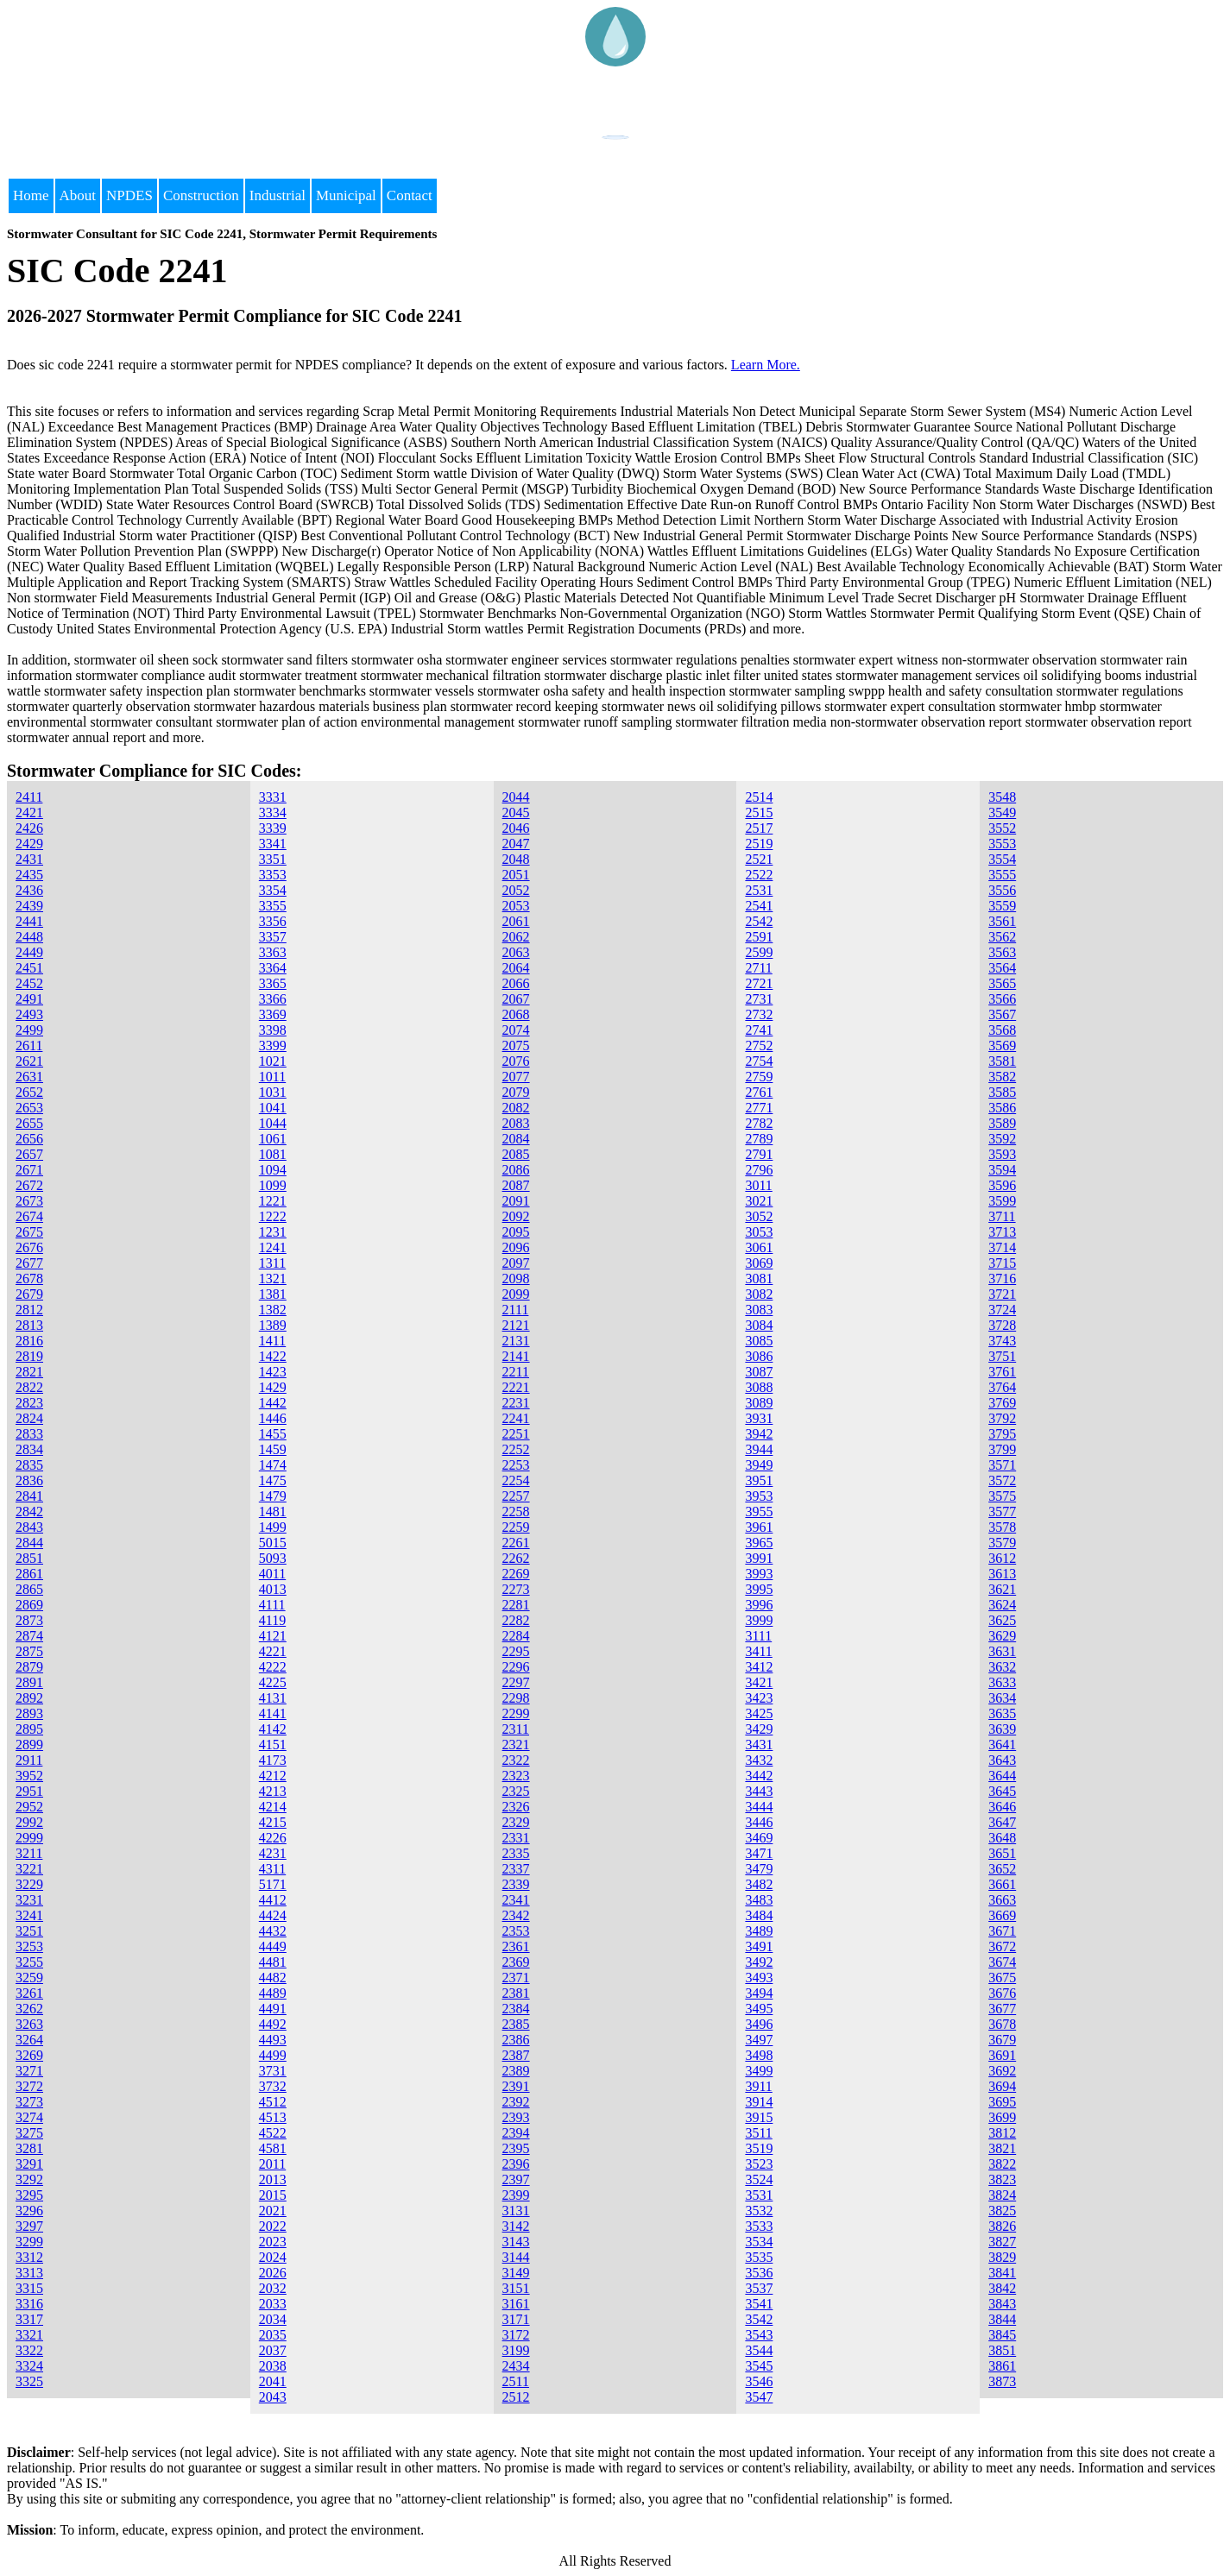 This screenshot has width=1230, height=2576. What do you see at coordinates (759, 2164) in the screenshot?
I see `3523` at bounding box center [759, 2164].